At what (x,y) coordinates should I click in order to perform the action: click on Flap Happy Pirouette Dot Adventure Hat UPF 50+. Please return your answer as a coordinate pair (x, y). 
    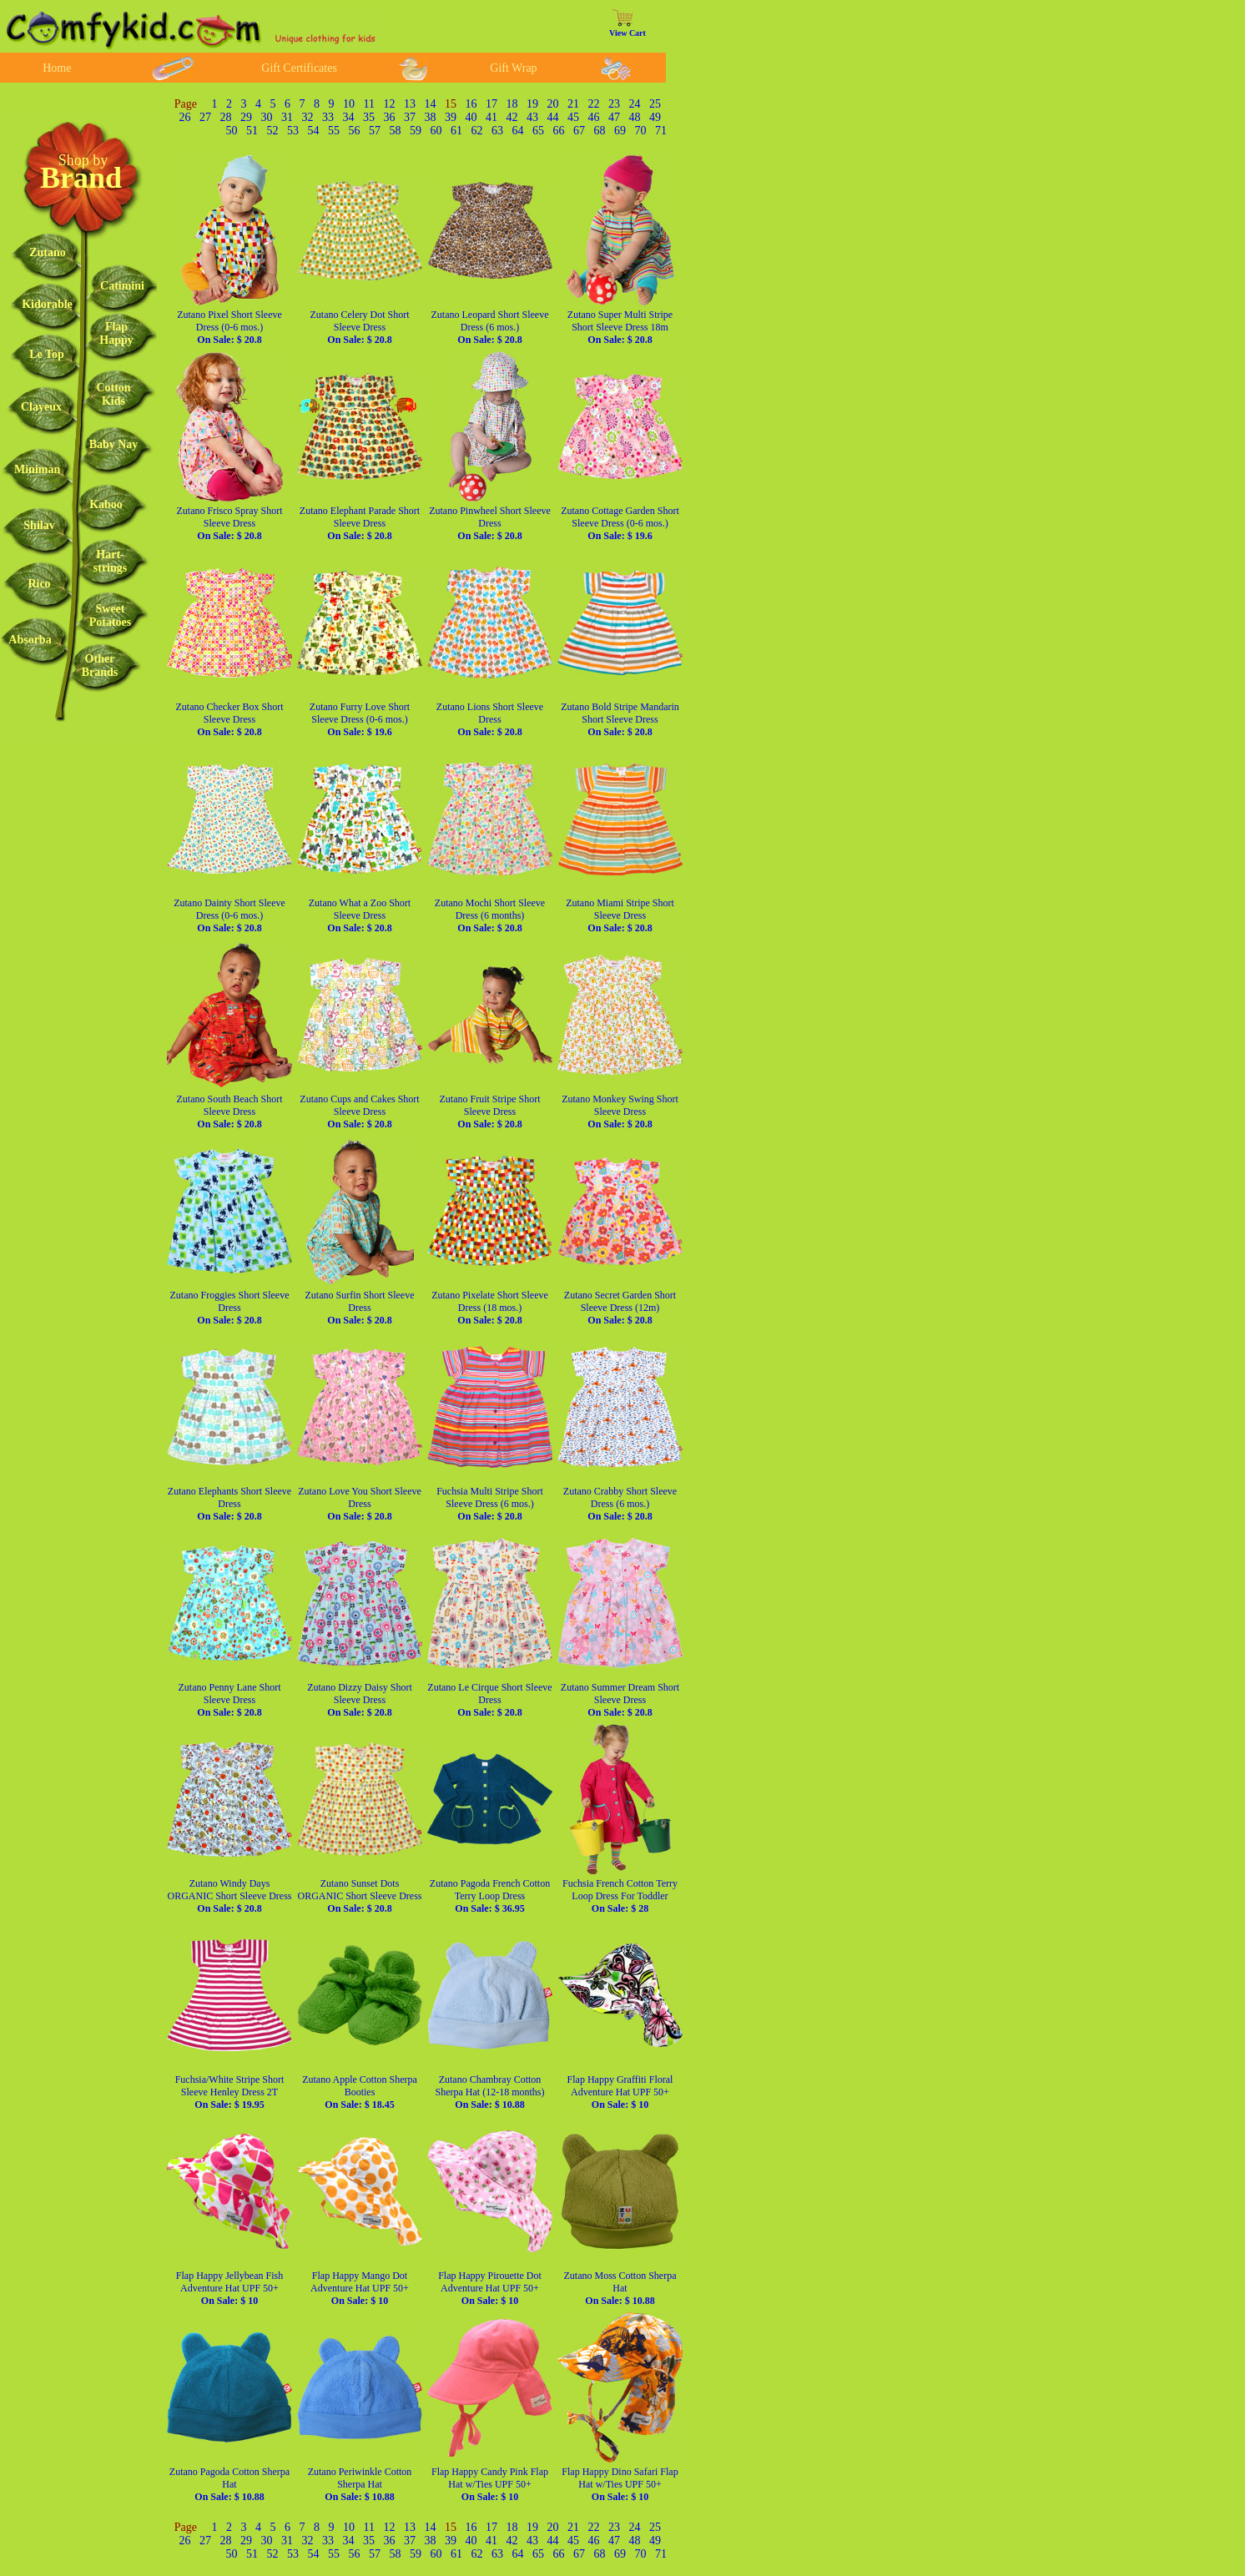
    Looking at the image, I should click on (490, 2288).